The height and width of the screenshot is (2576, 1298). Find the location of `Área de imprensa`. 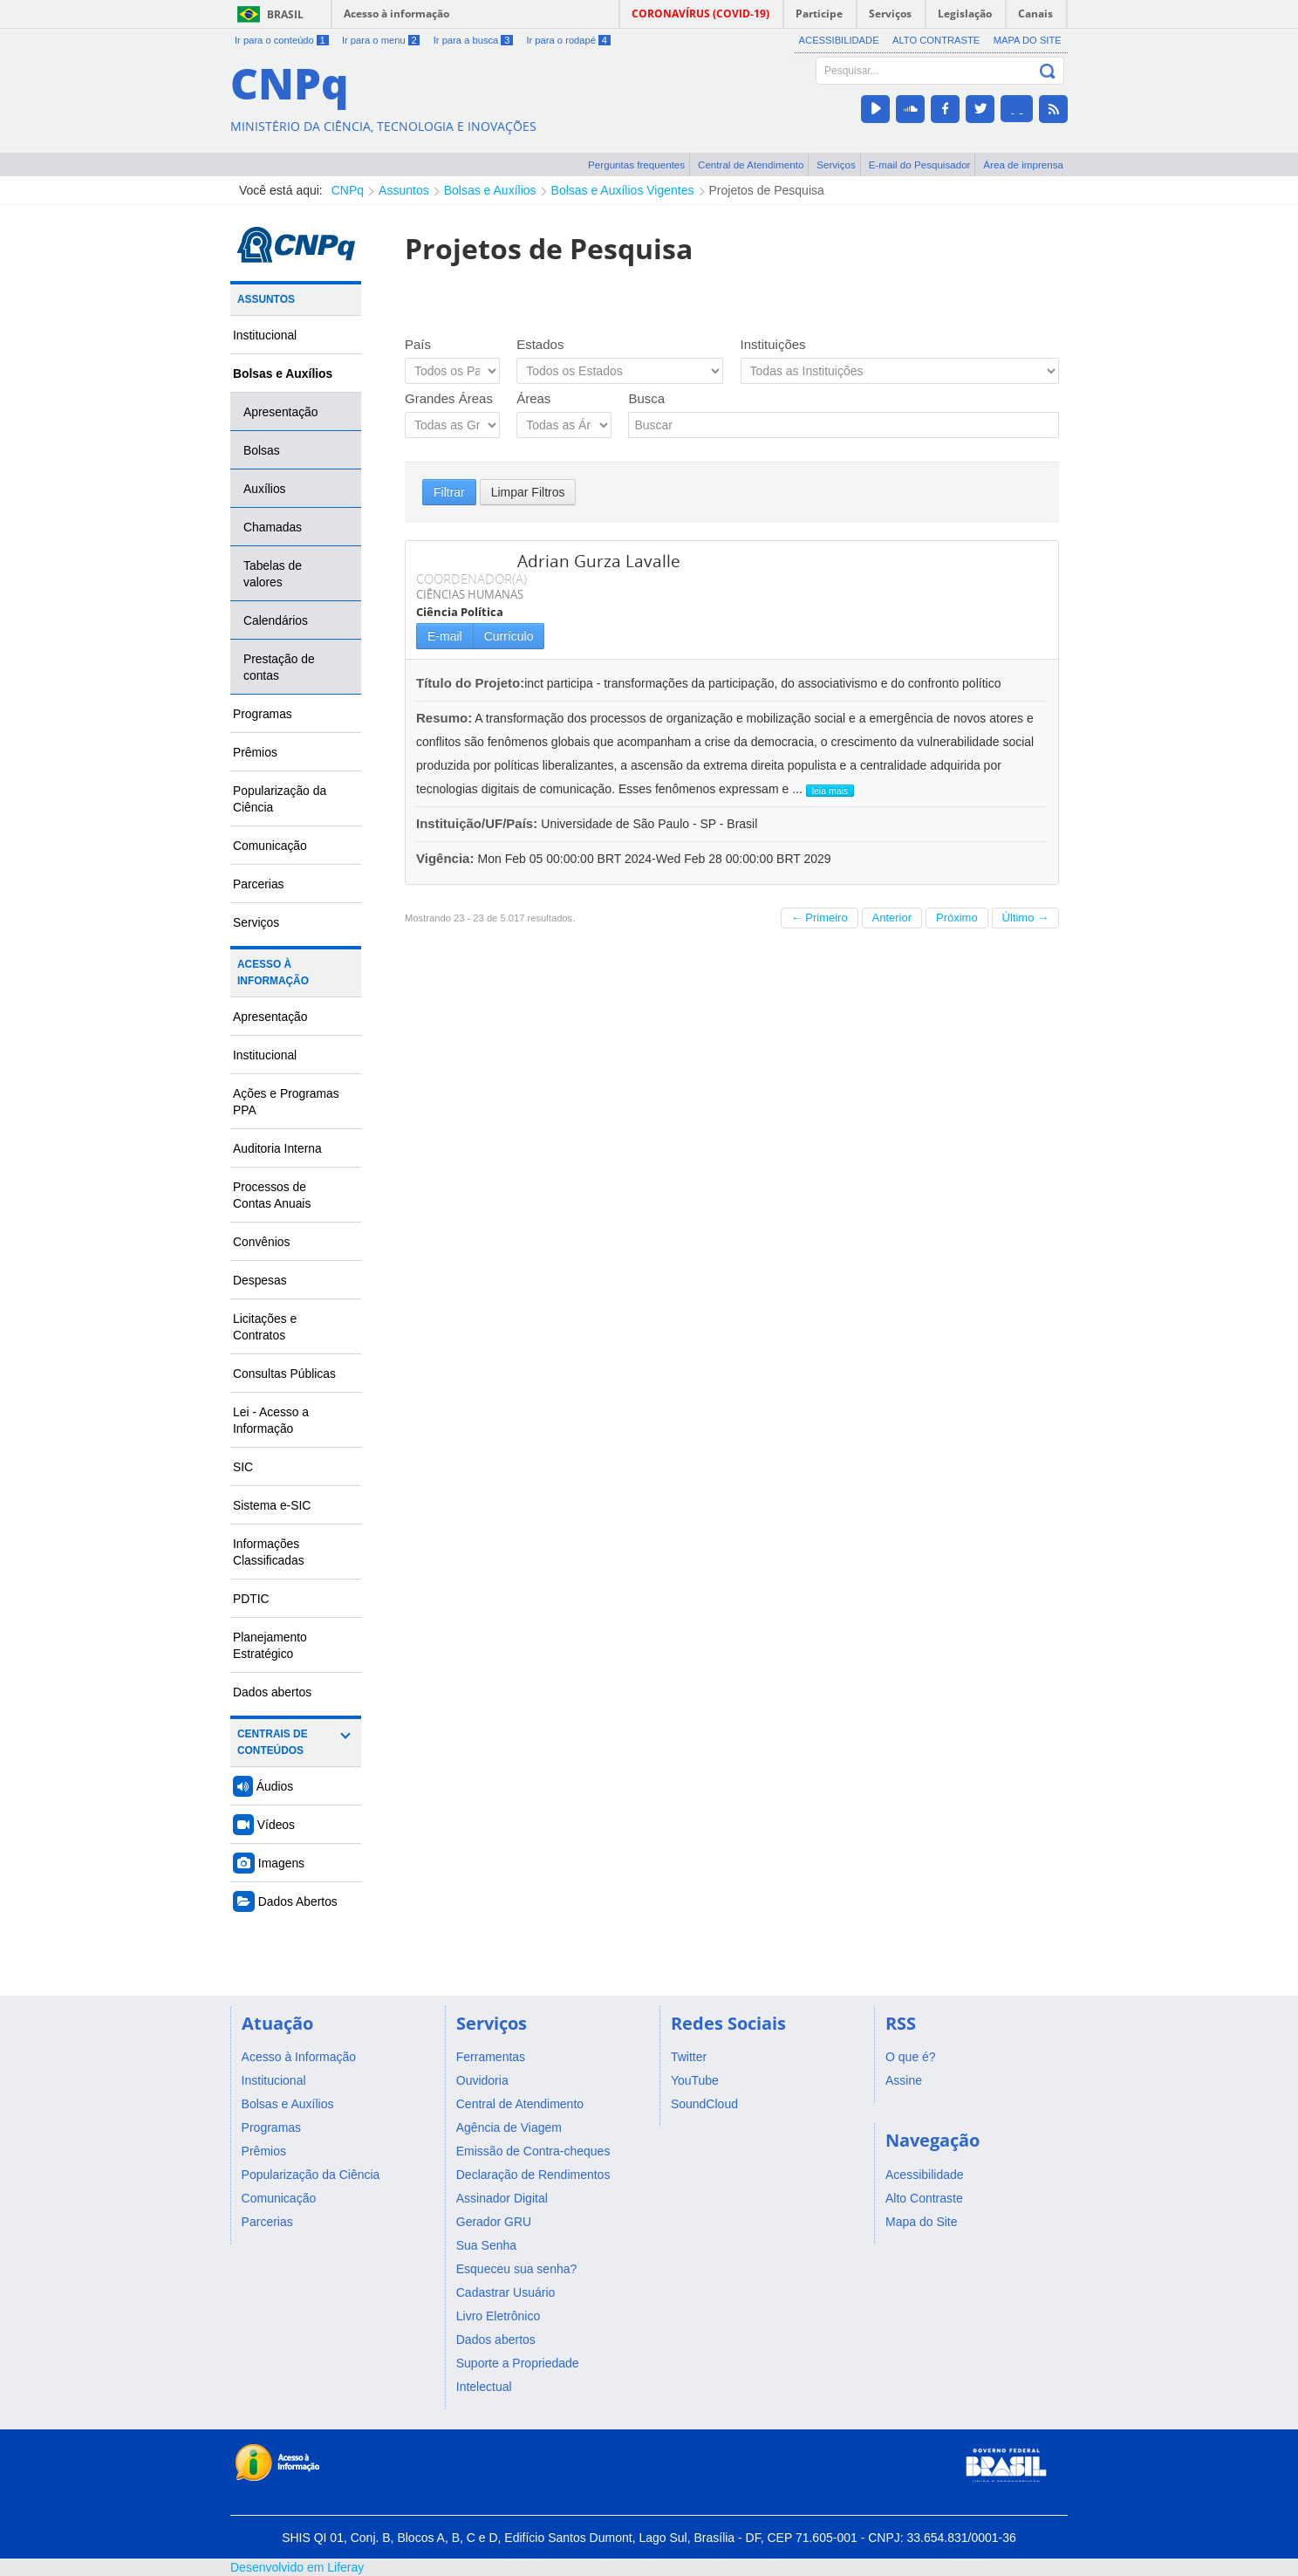

Área de imprensa is located at coordinates (1023, 164).